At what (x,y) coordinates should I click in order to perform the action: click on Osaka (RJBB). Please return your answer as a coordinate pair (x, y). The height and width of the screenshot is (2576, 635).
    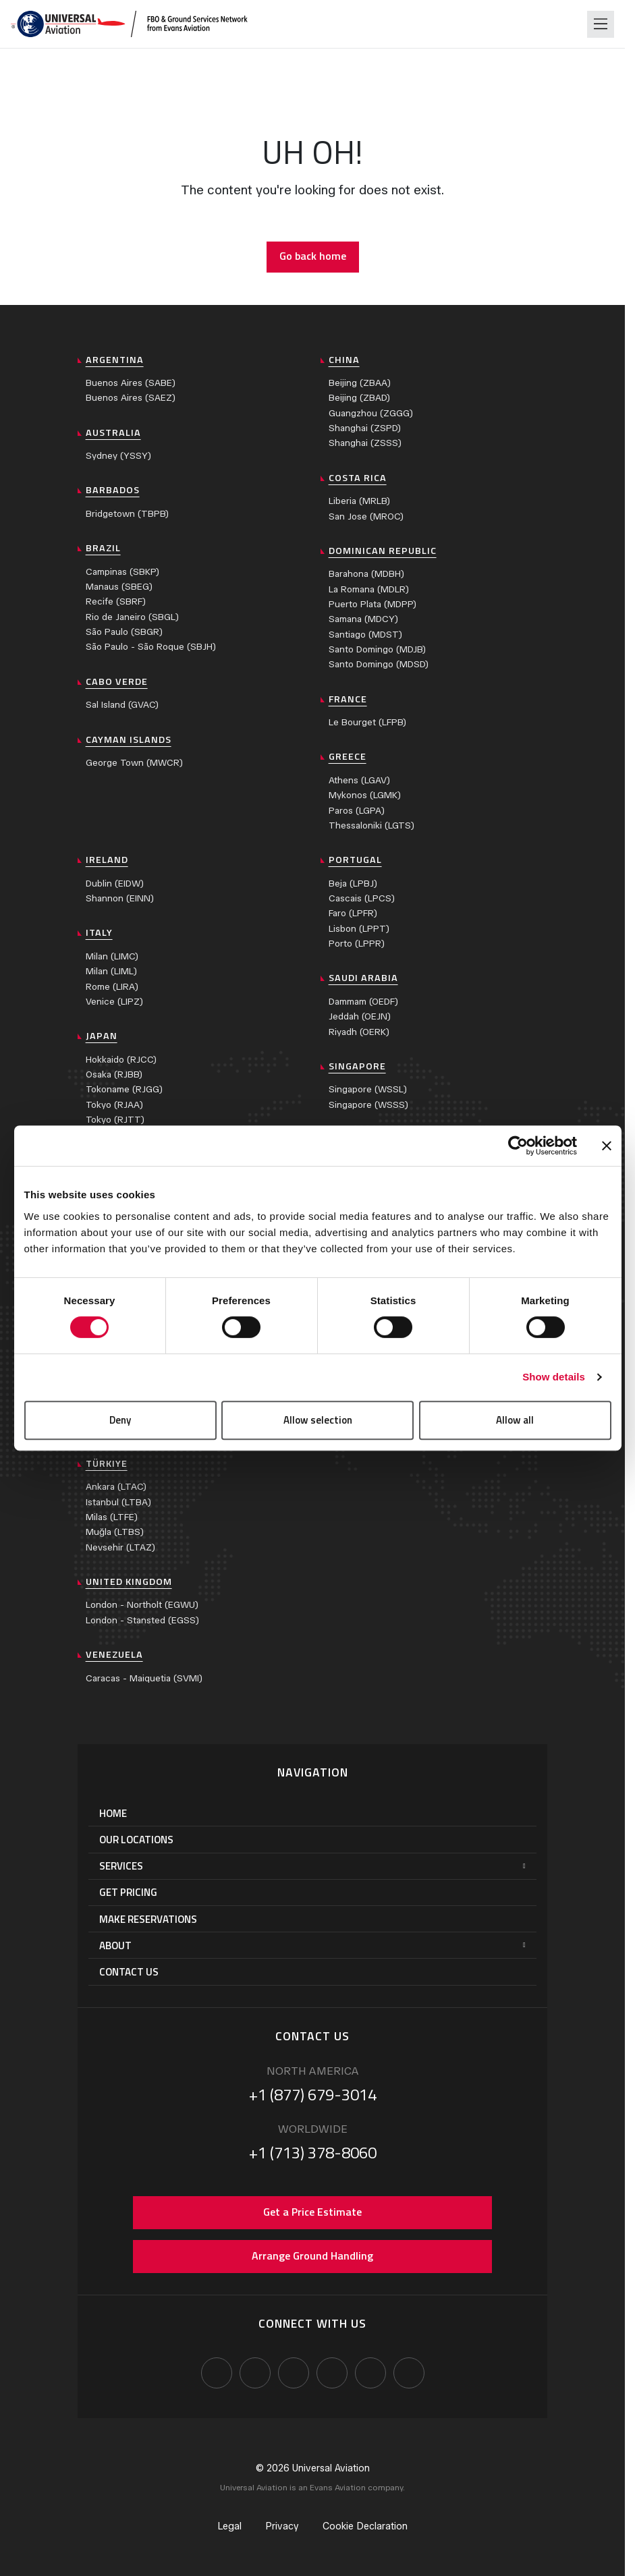
    Looking at the image, I should click on (114, 1074).